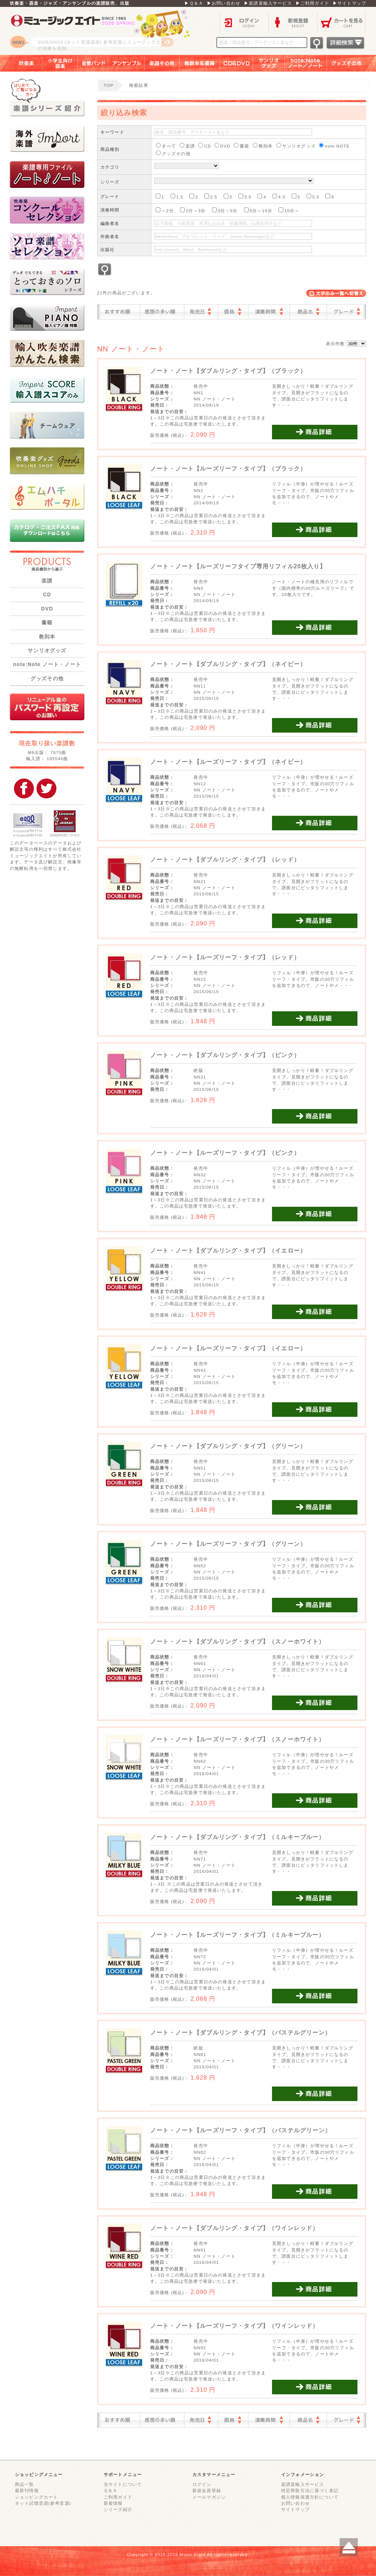  What do you see at coordinates (225, 1055) in the screenshot?
I see `ノート・ノート【ダブルリング・タイプ】（ピンク）` at bounding box center [225, 1055].